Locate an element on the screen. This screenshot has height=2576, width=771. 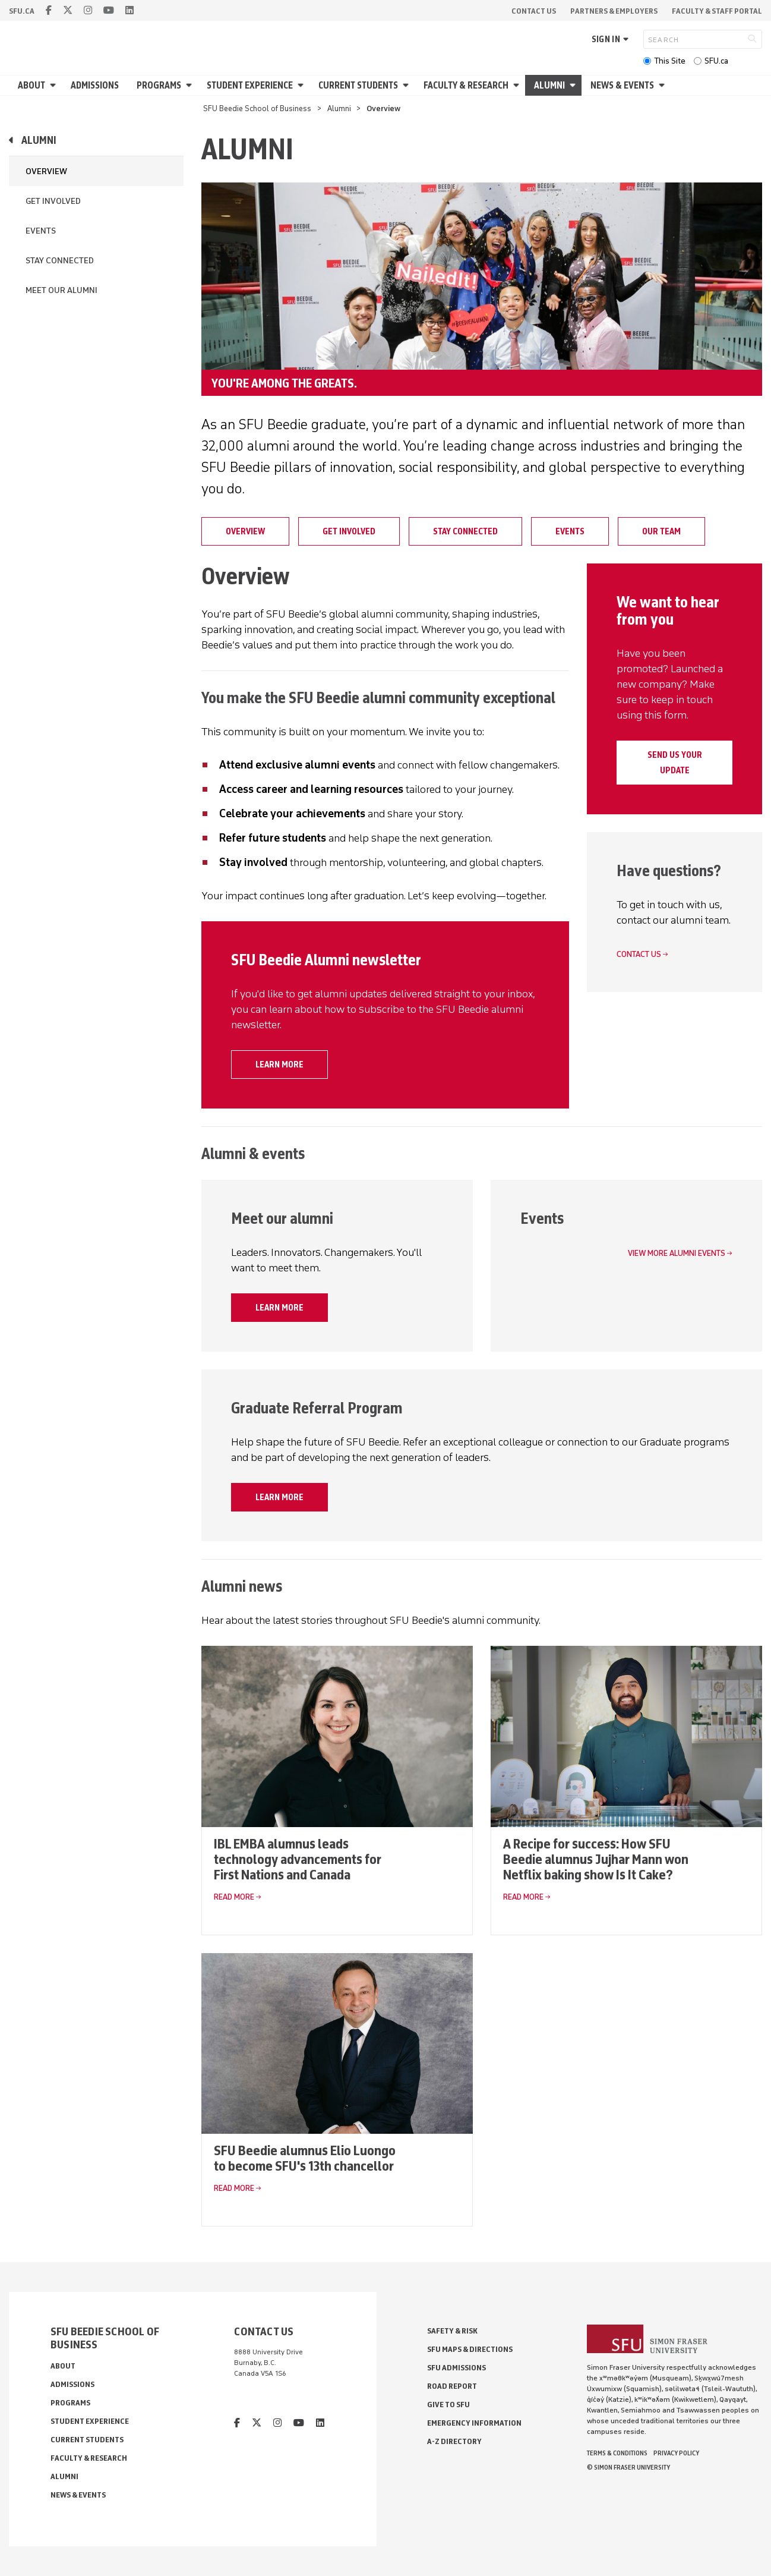
Our Team is located at coordinates (661, 531).